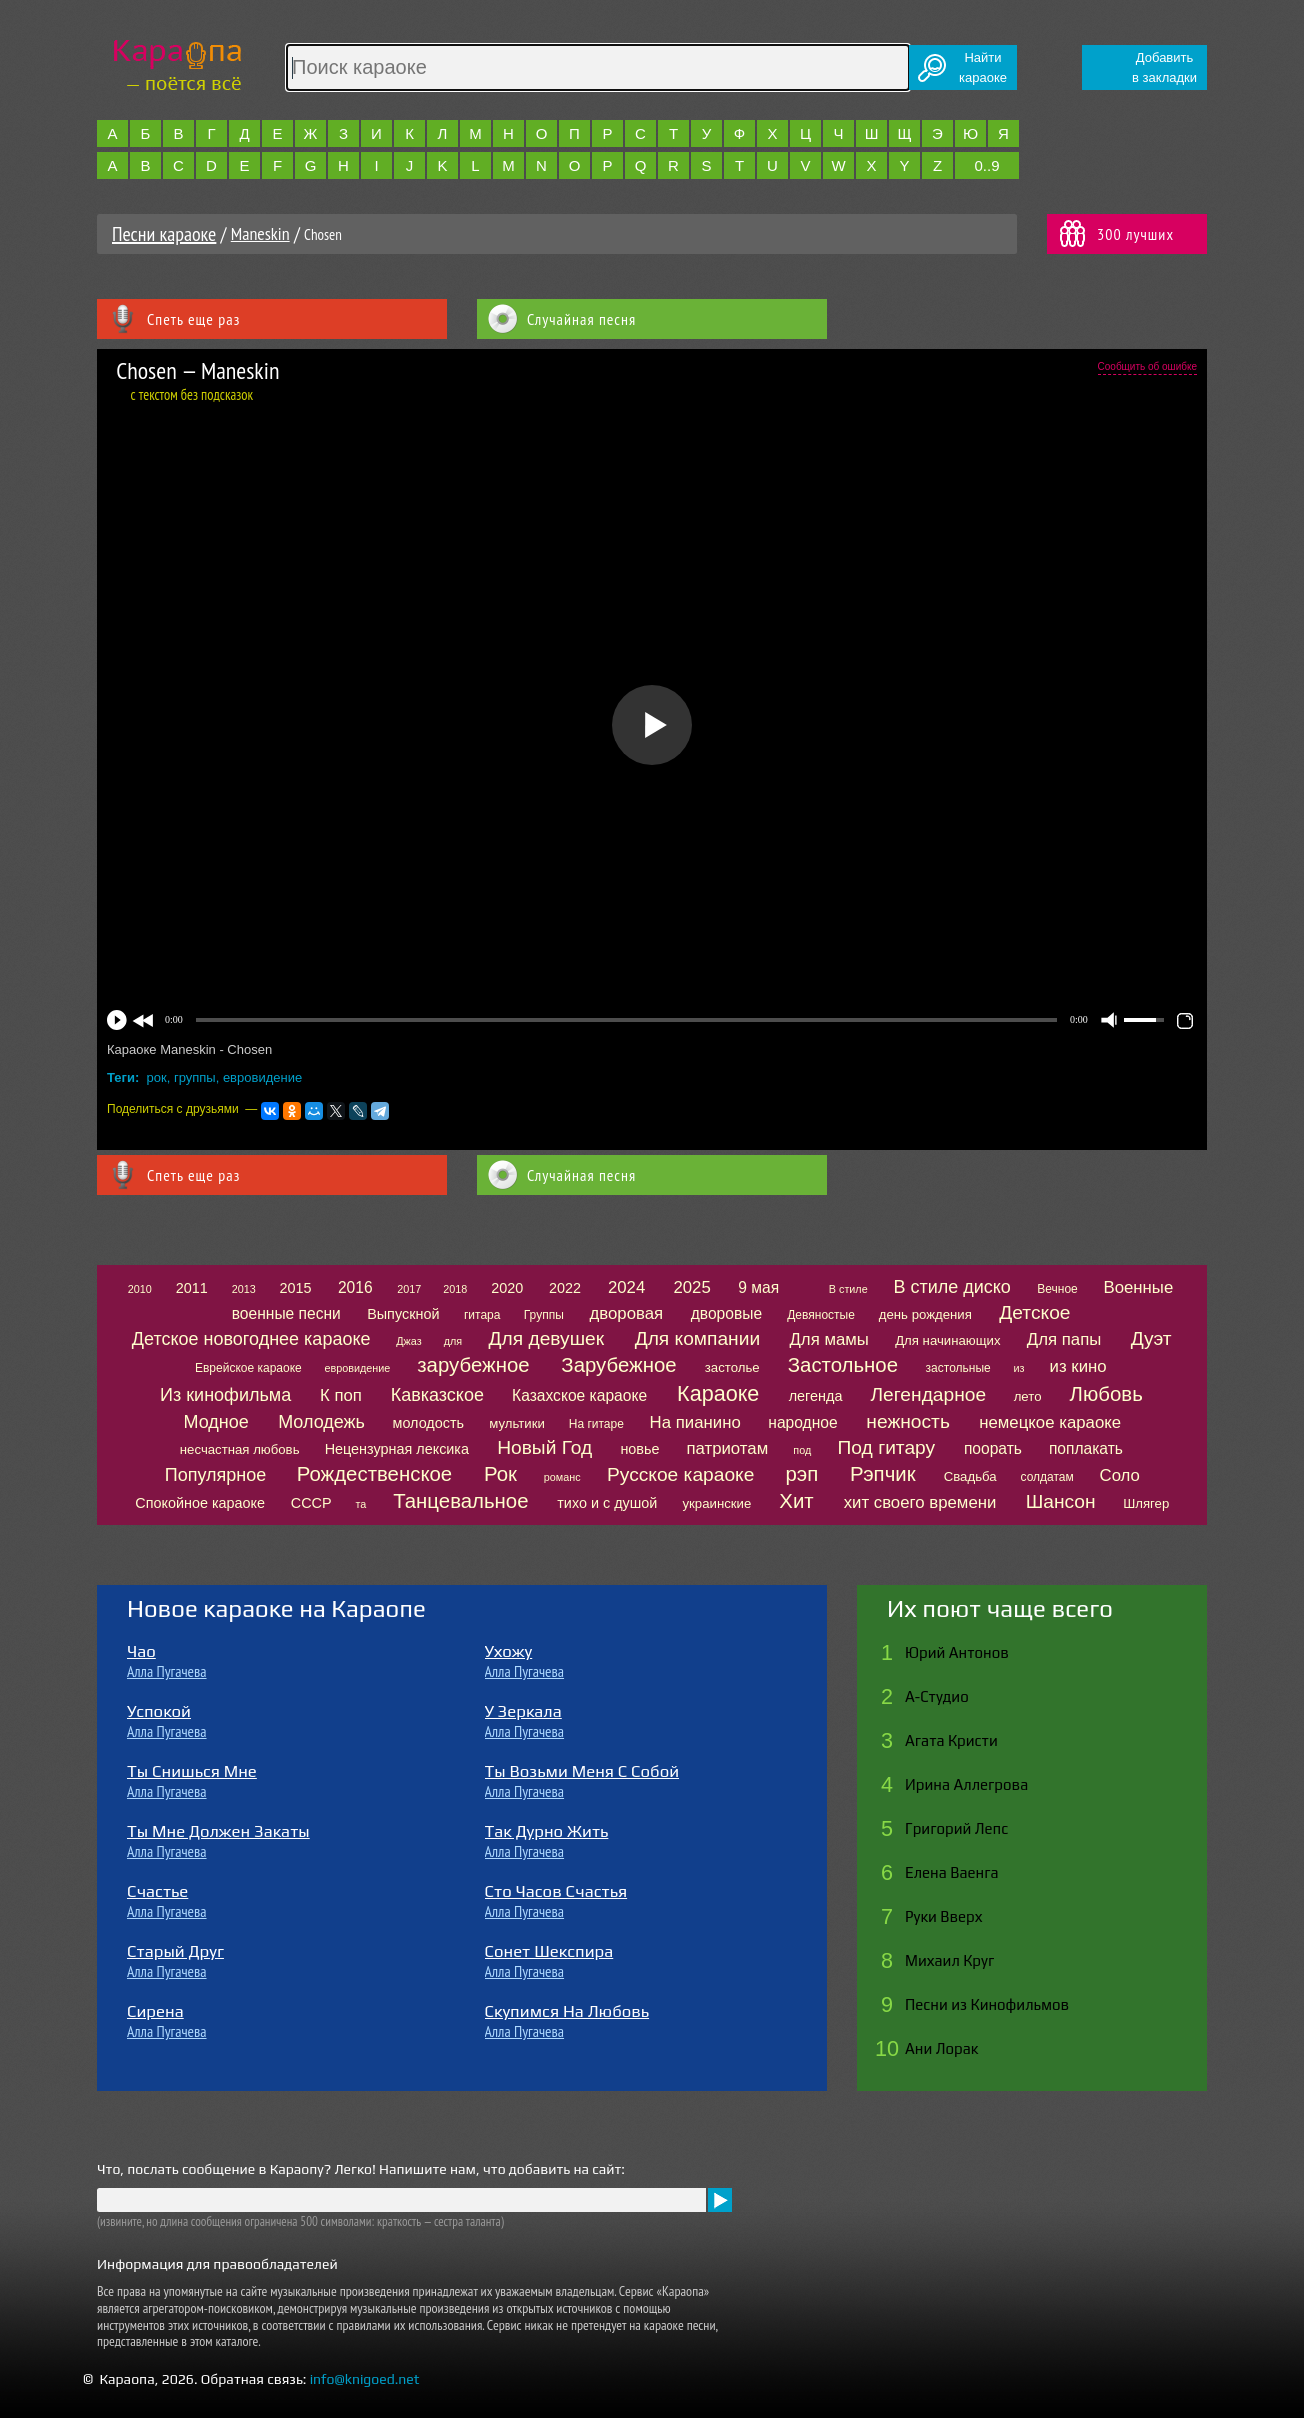 This screenshot has width=1304, height=2418. I want to click on Сообщить об ошибке, so click(1147, 366).